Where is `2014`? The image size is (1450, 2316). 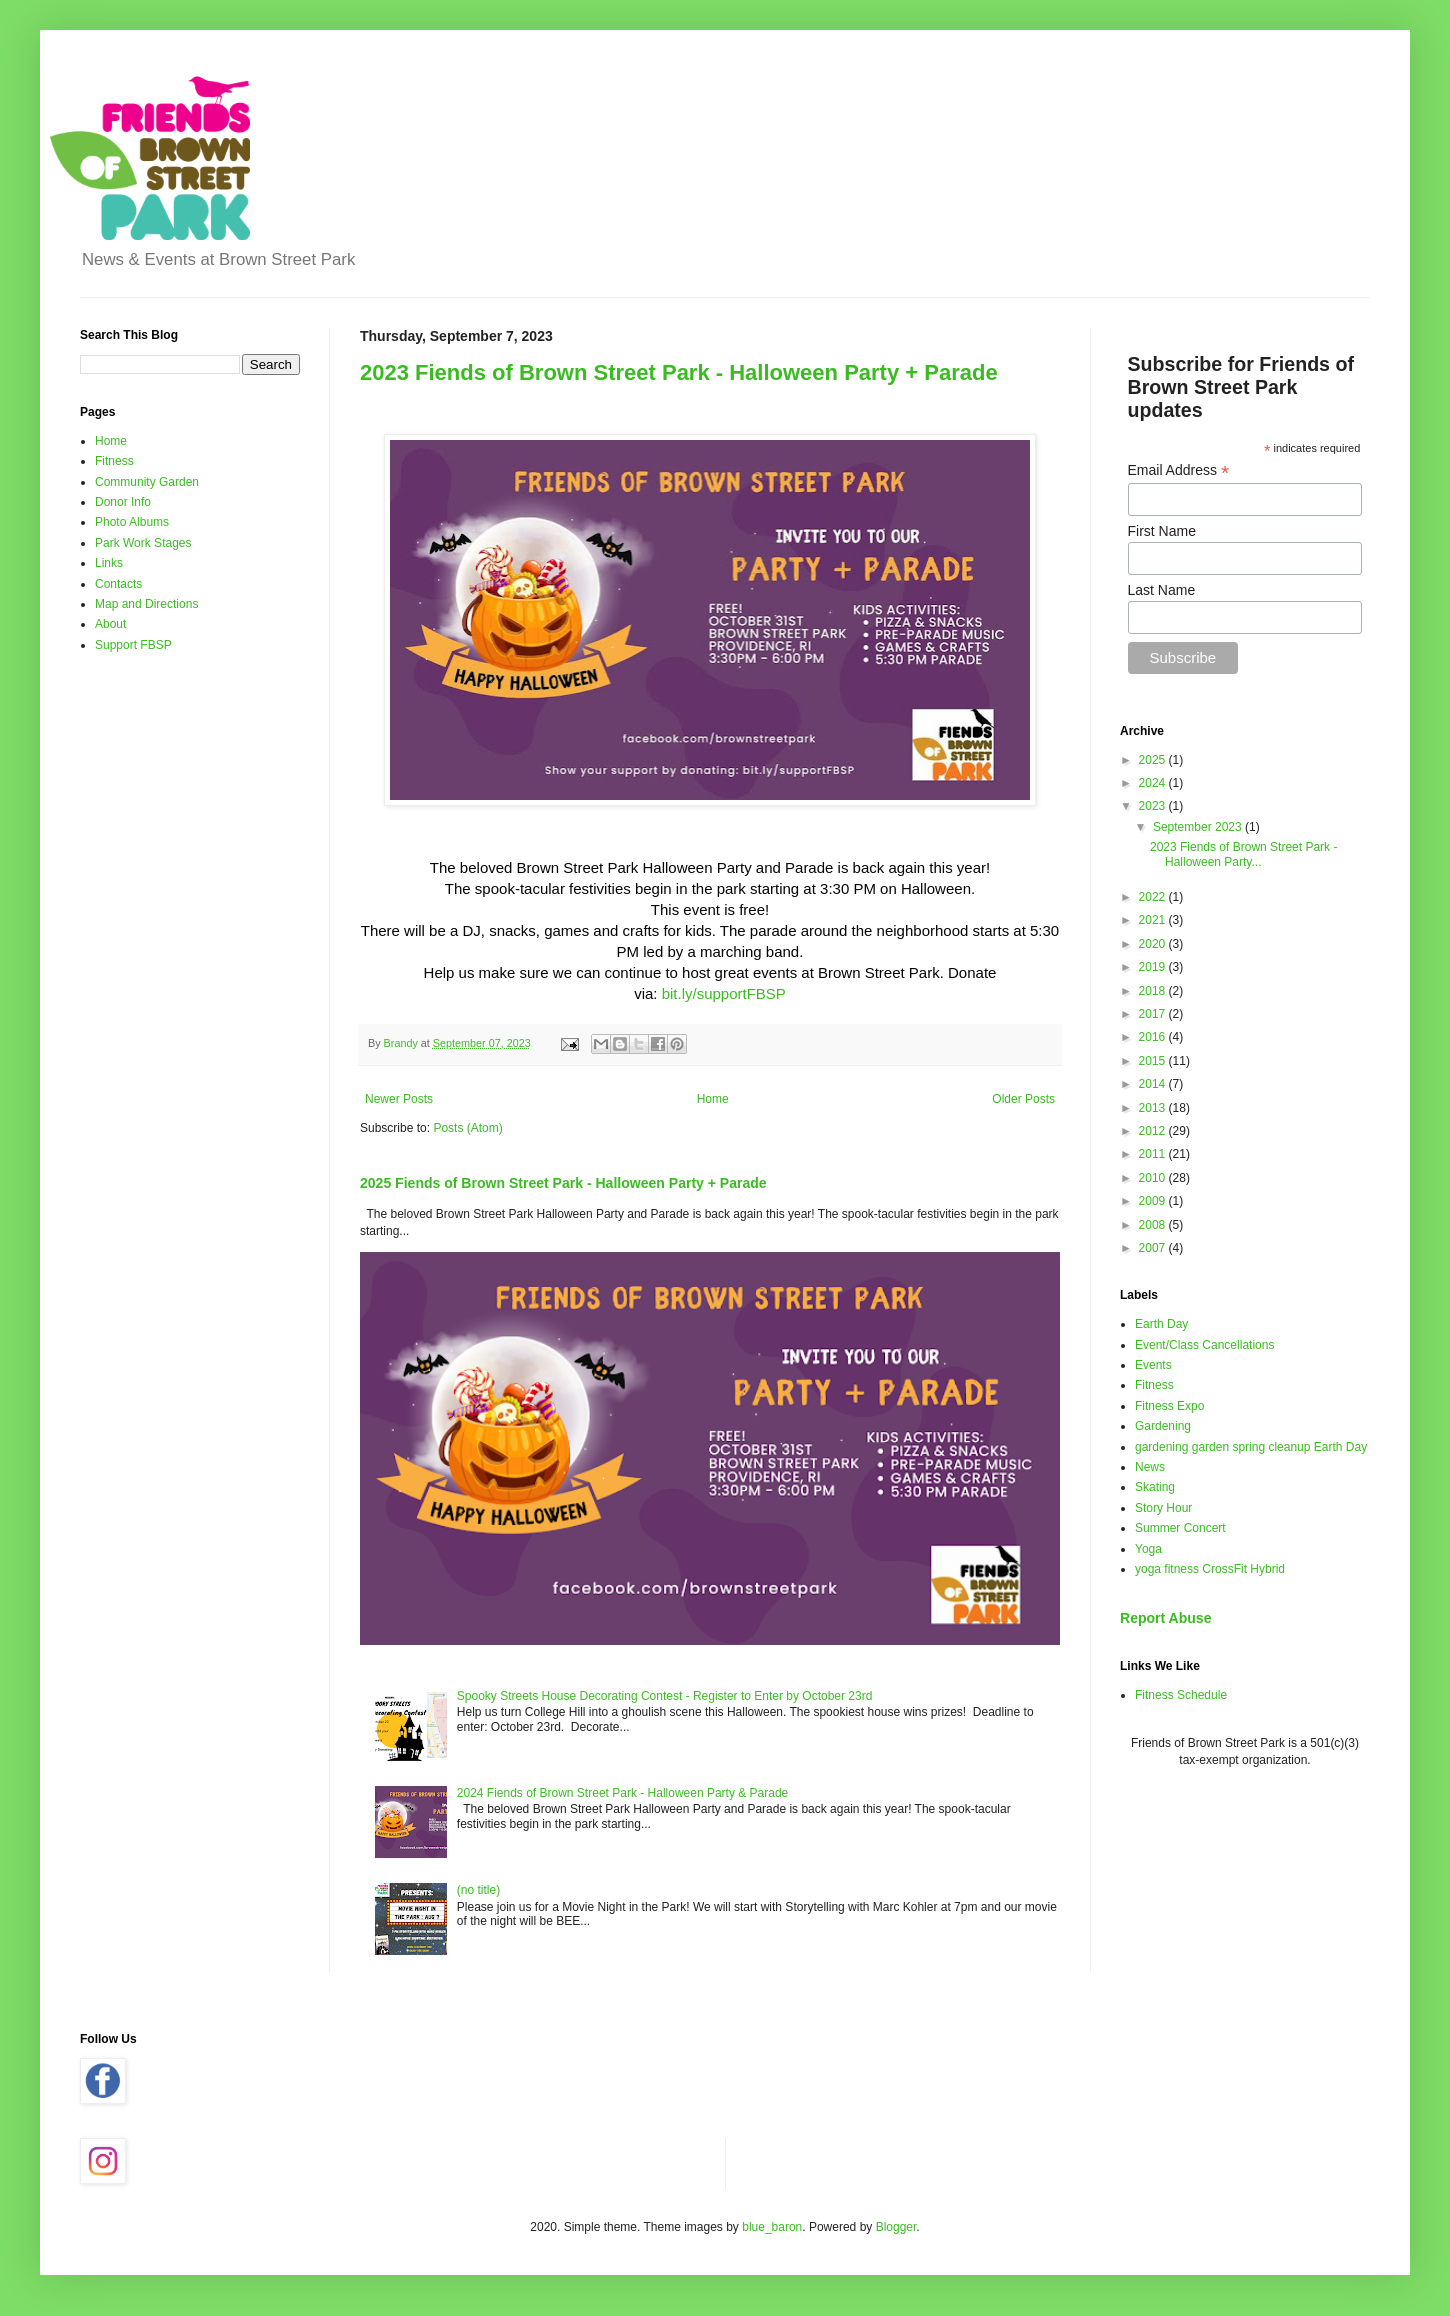
2014 is located at coordinates (1154, 1084).